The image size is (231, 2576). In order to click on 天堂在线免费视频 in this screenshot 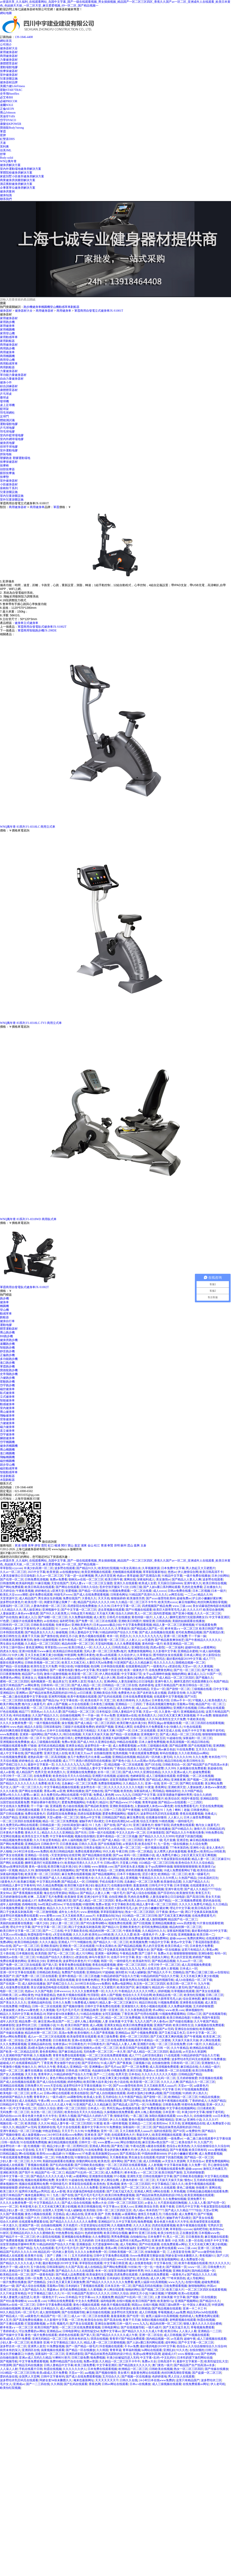, I will do `click(211, 1806)`.